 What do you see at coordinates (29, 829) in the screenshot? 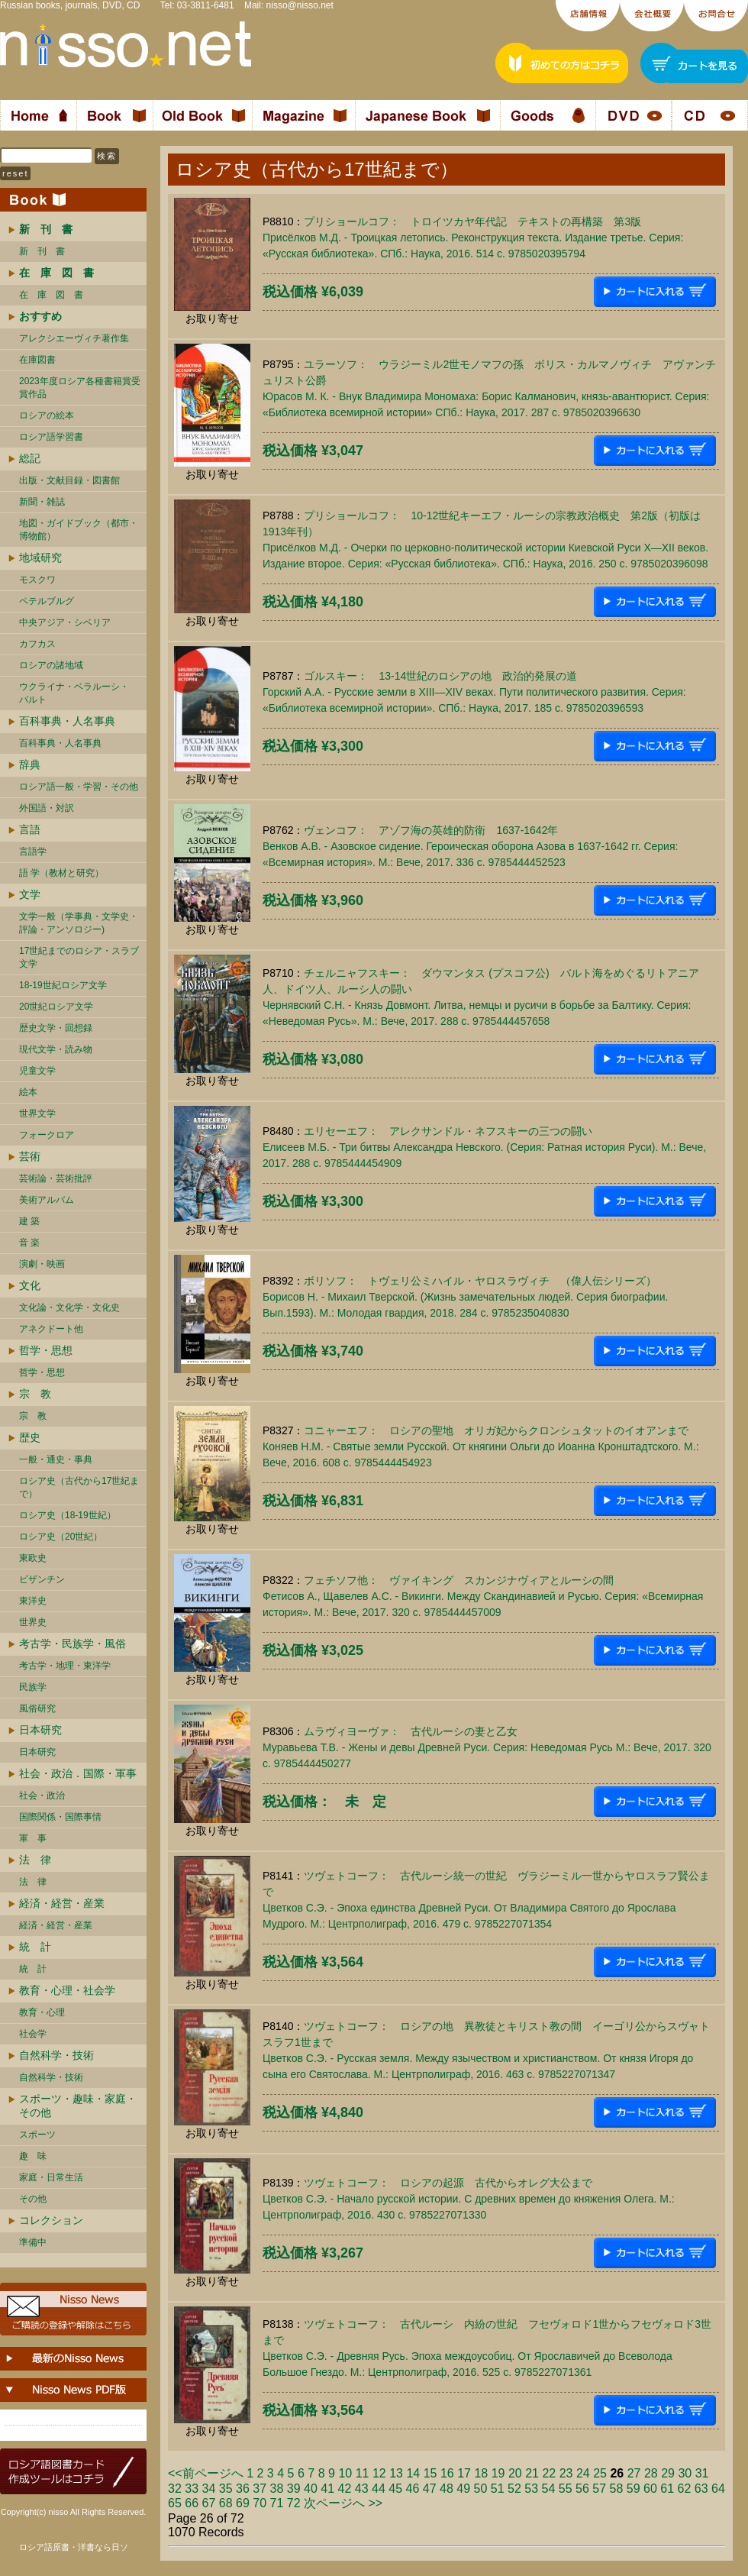
I see `言語` at bounding box center [29, 829].